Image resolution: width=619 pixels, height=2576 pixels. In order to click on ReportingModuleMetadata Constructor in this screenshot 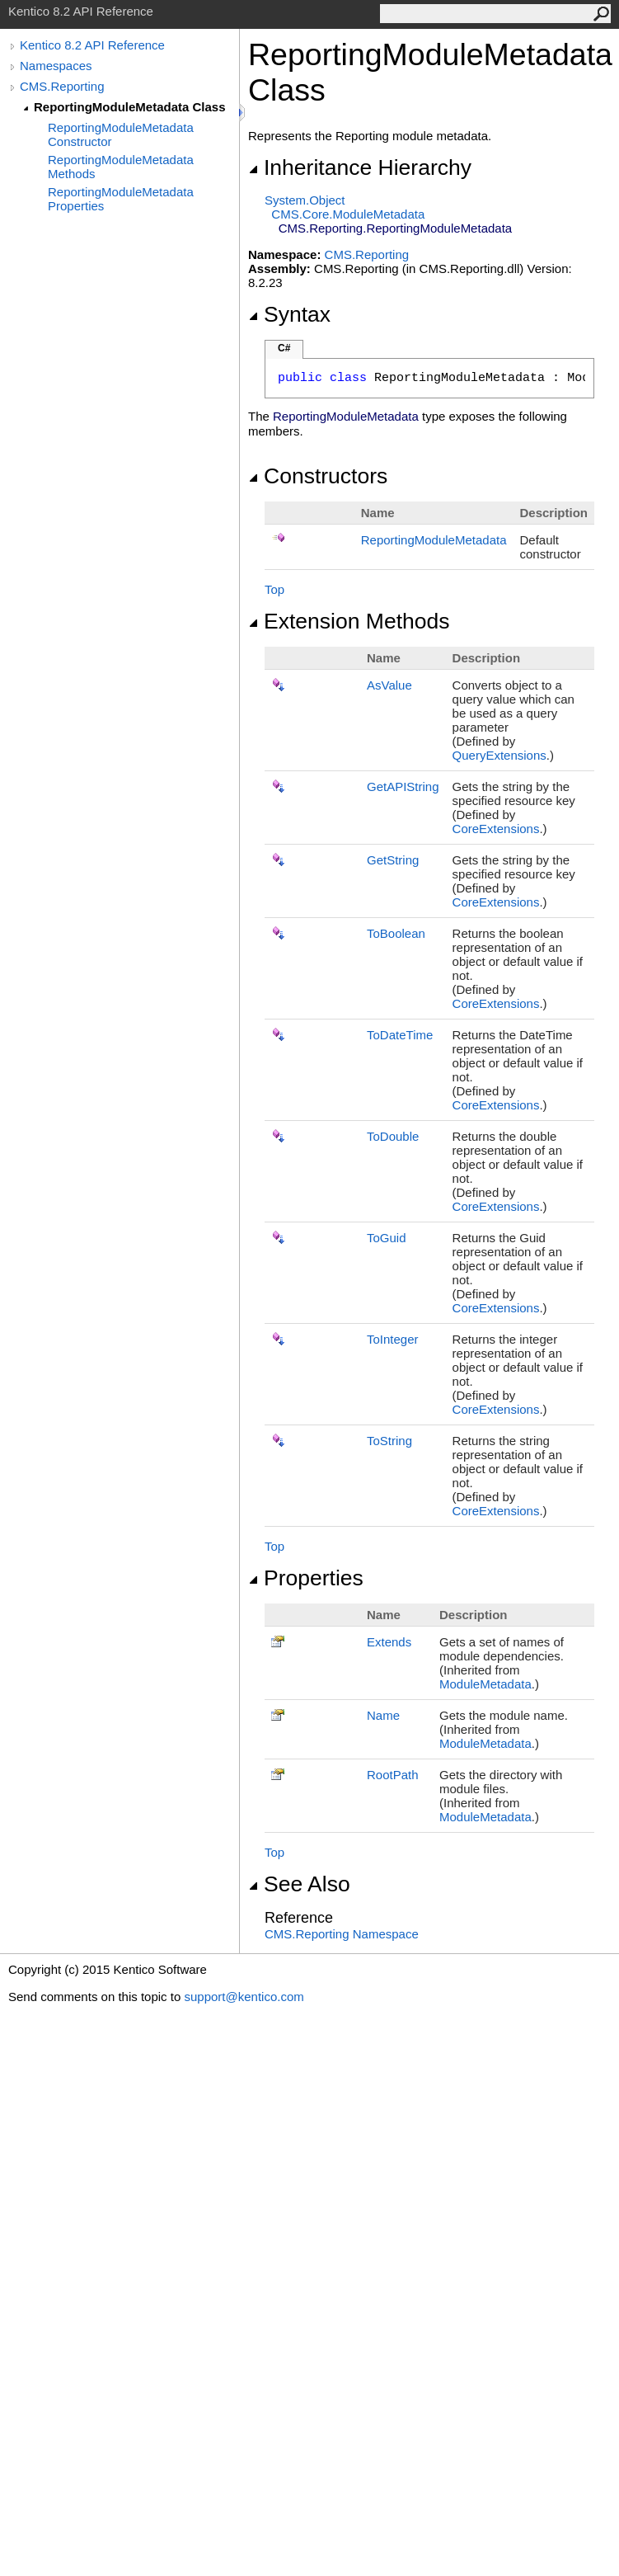, I will do `click(121, 134)`.